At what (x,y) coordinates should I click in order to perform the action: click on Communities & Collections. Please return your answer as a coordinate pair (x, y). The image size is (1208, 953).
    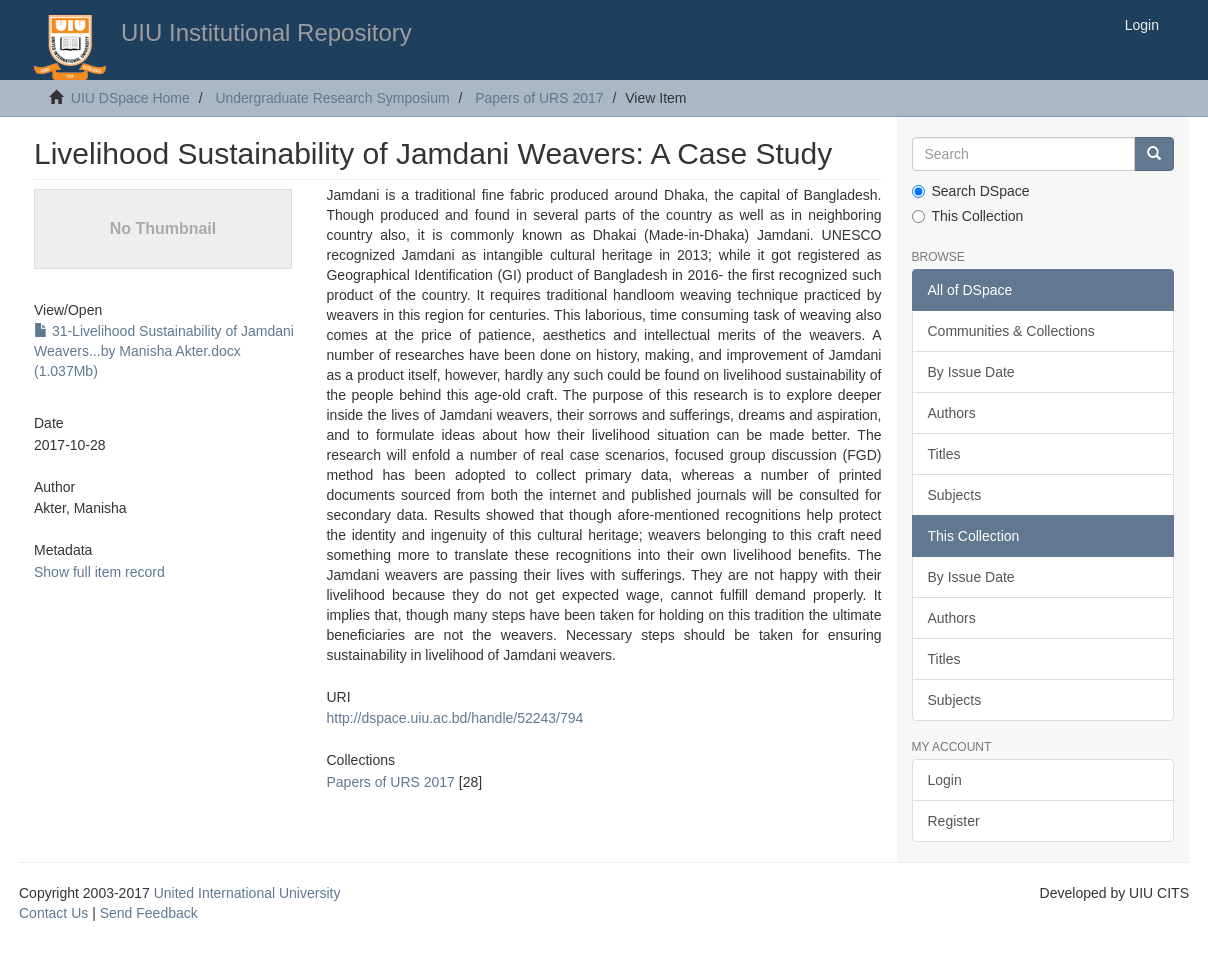
    Looking at the image, I should click on (1011, 331).